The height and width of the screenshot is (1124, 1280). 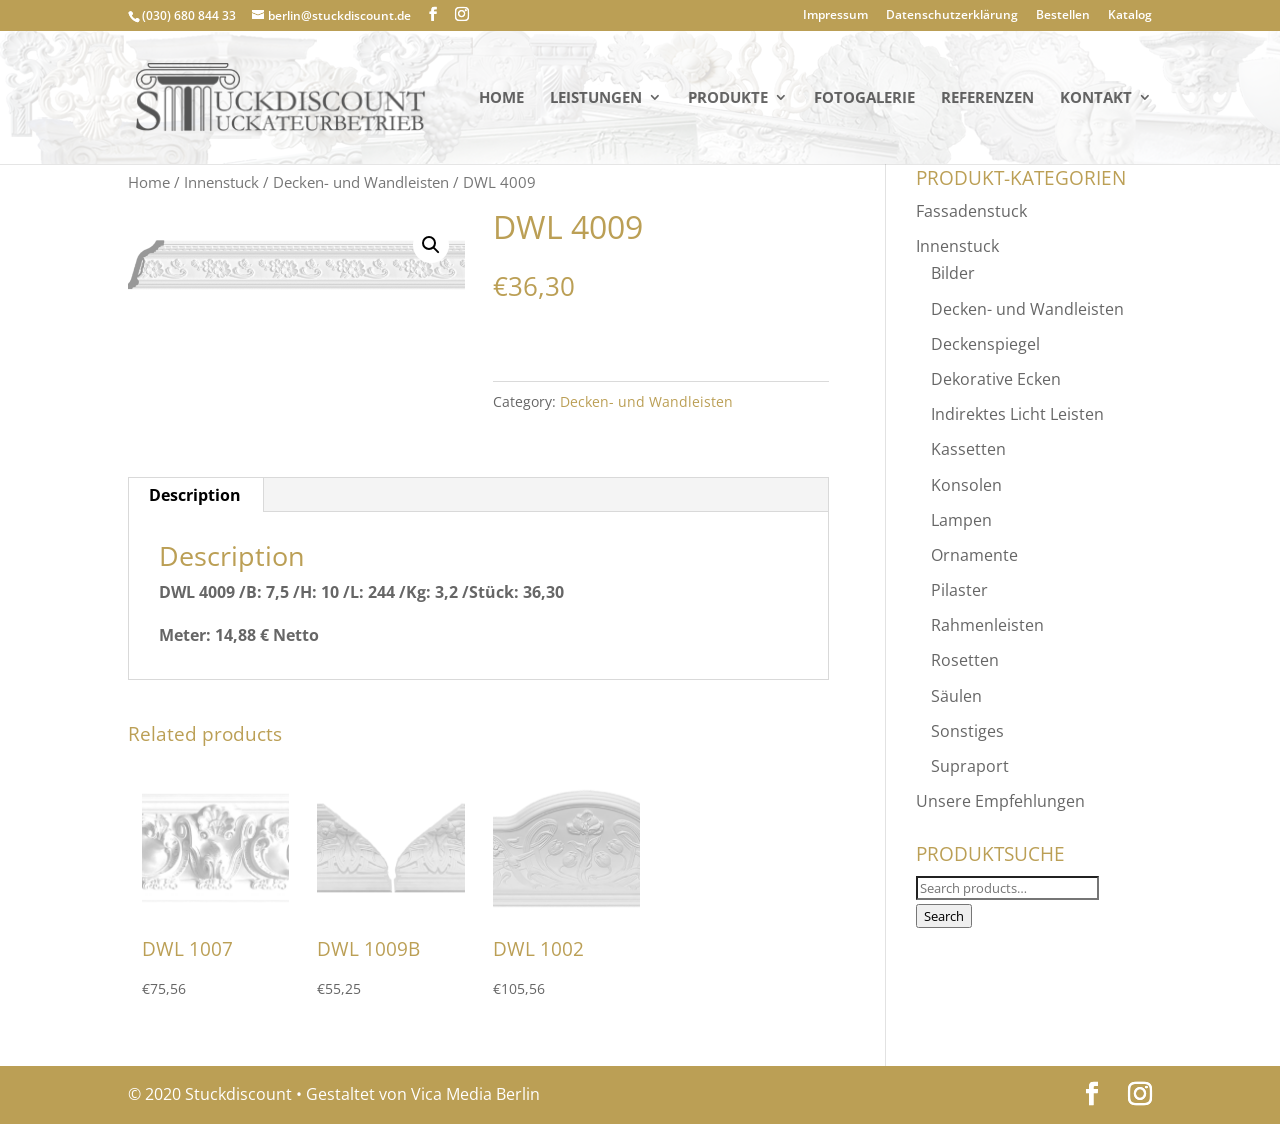 I want to click on Supraport, so click(x=970, y=766).